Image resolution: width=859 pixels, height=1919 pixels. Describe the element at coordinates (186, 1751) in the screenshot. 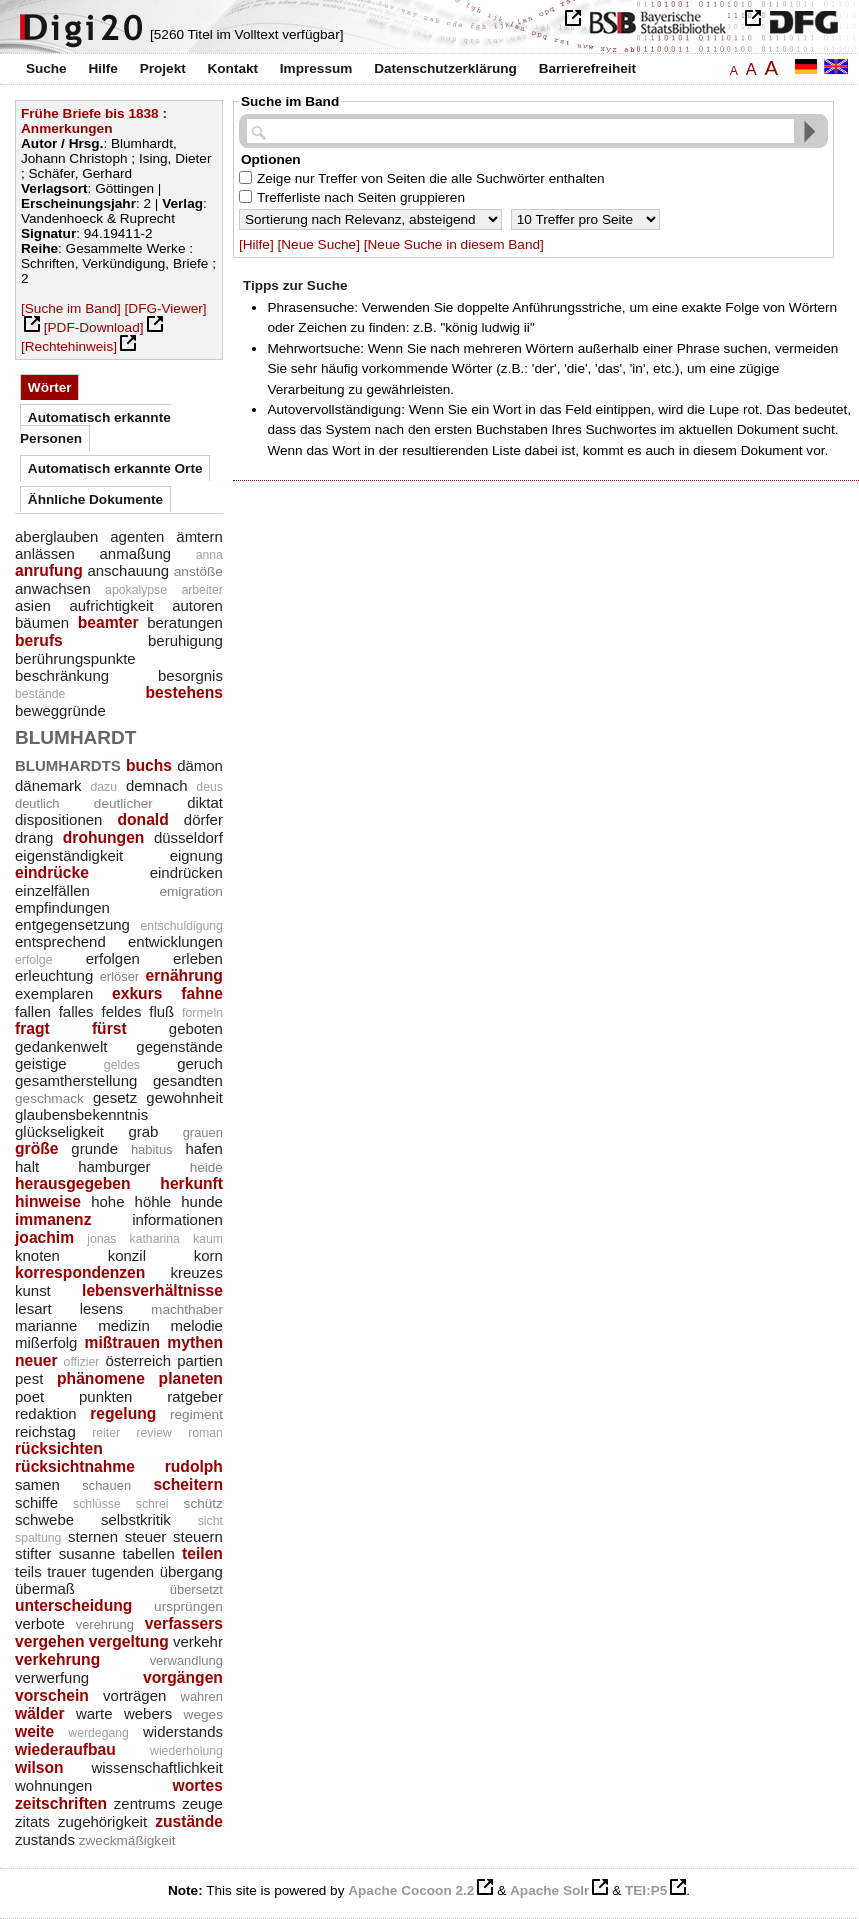

I see `wiederholung` at that location.